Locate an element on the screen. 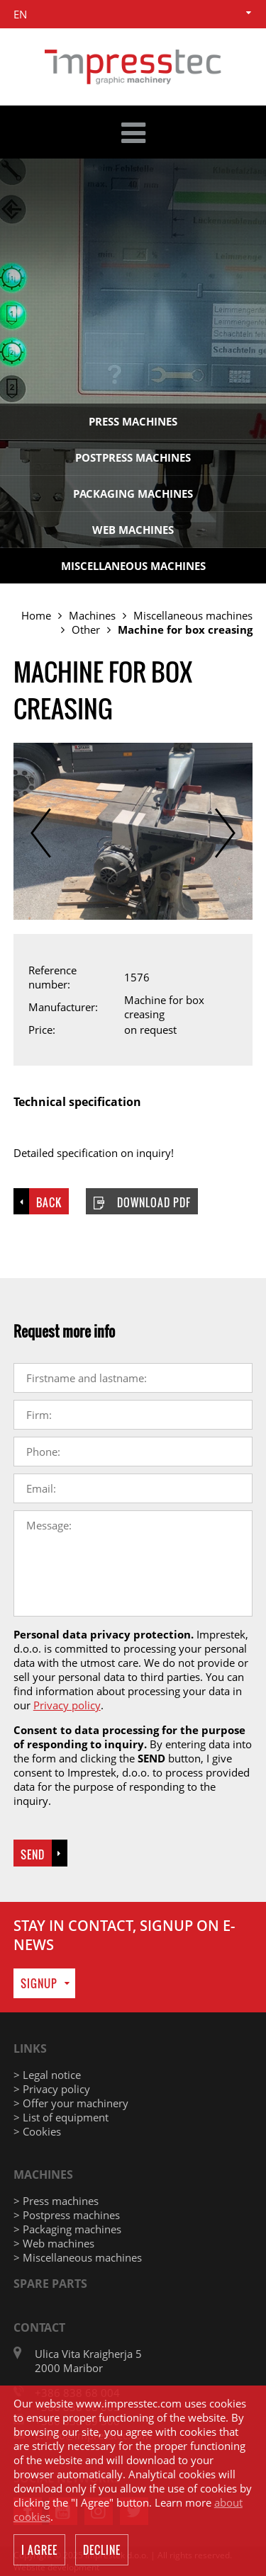  > Offer your machinery is located at coordinates (70, 2103).